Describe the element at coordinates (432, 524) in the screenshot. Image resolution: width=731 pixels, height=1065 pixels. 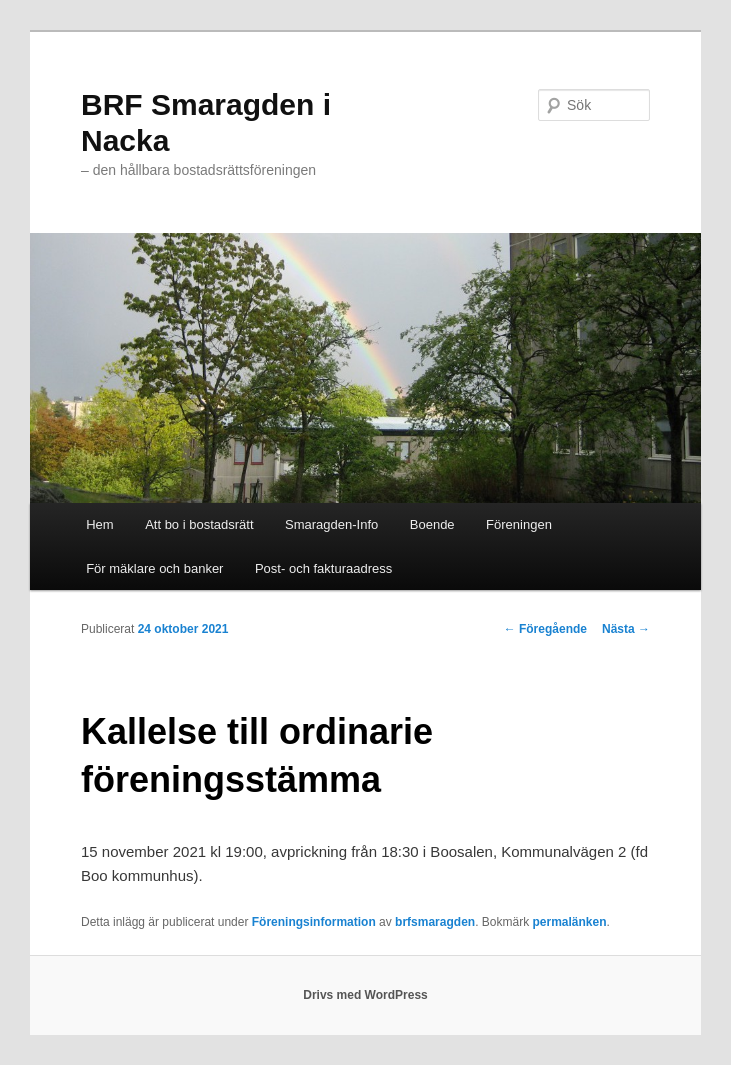
I see `Boende` at that location.